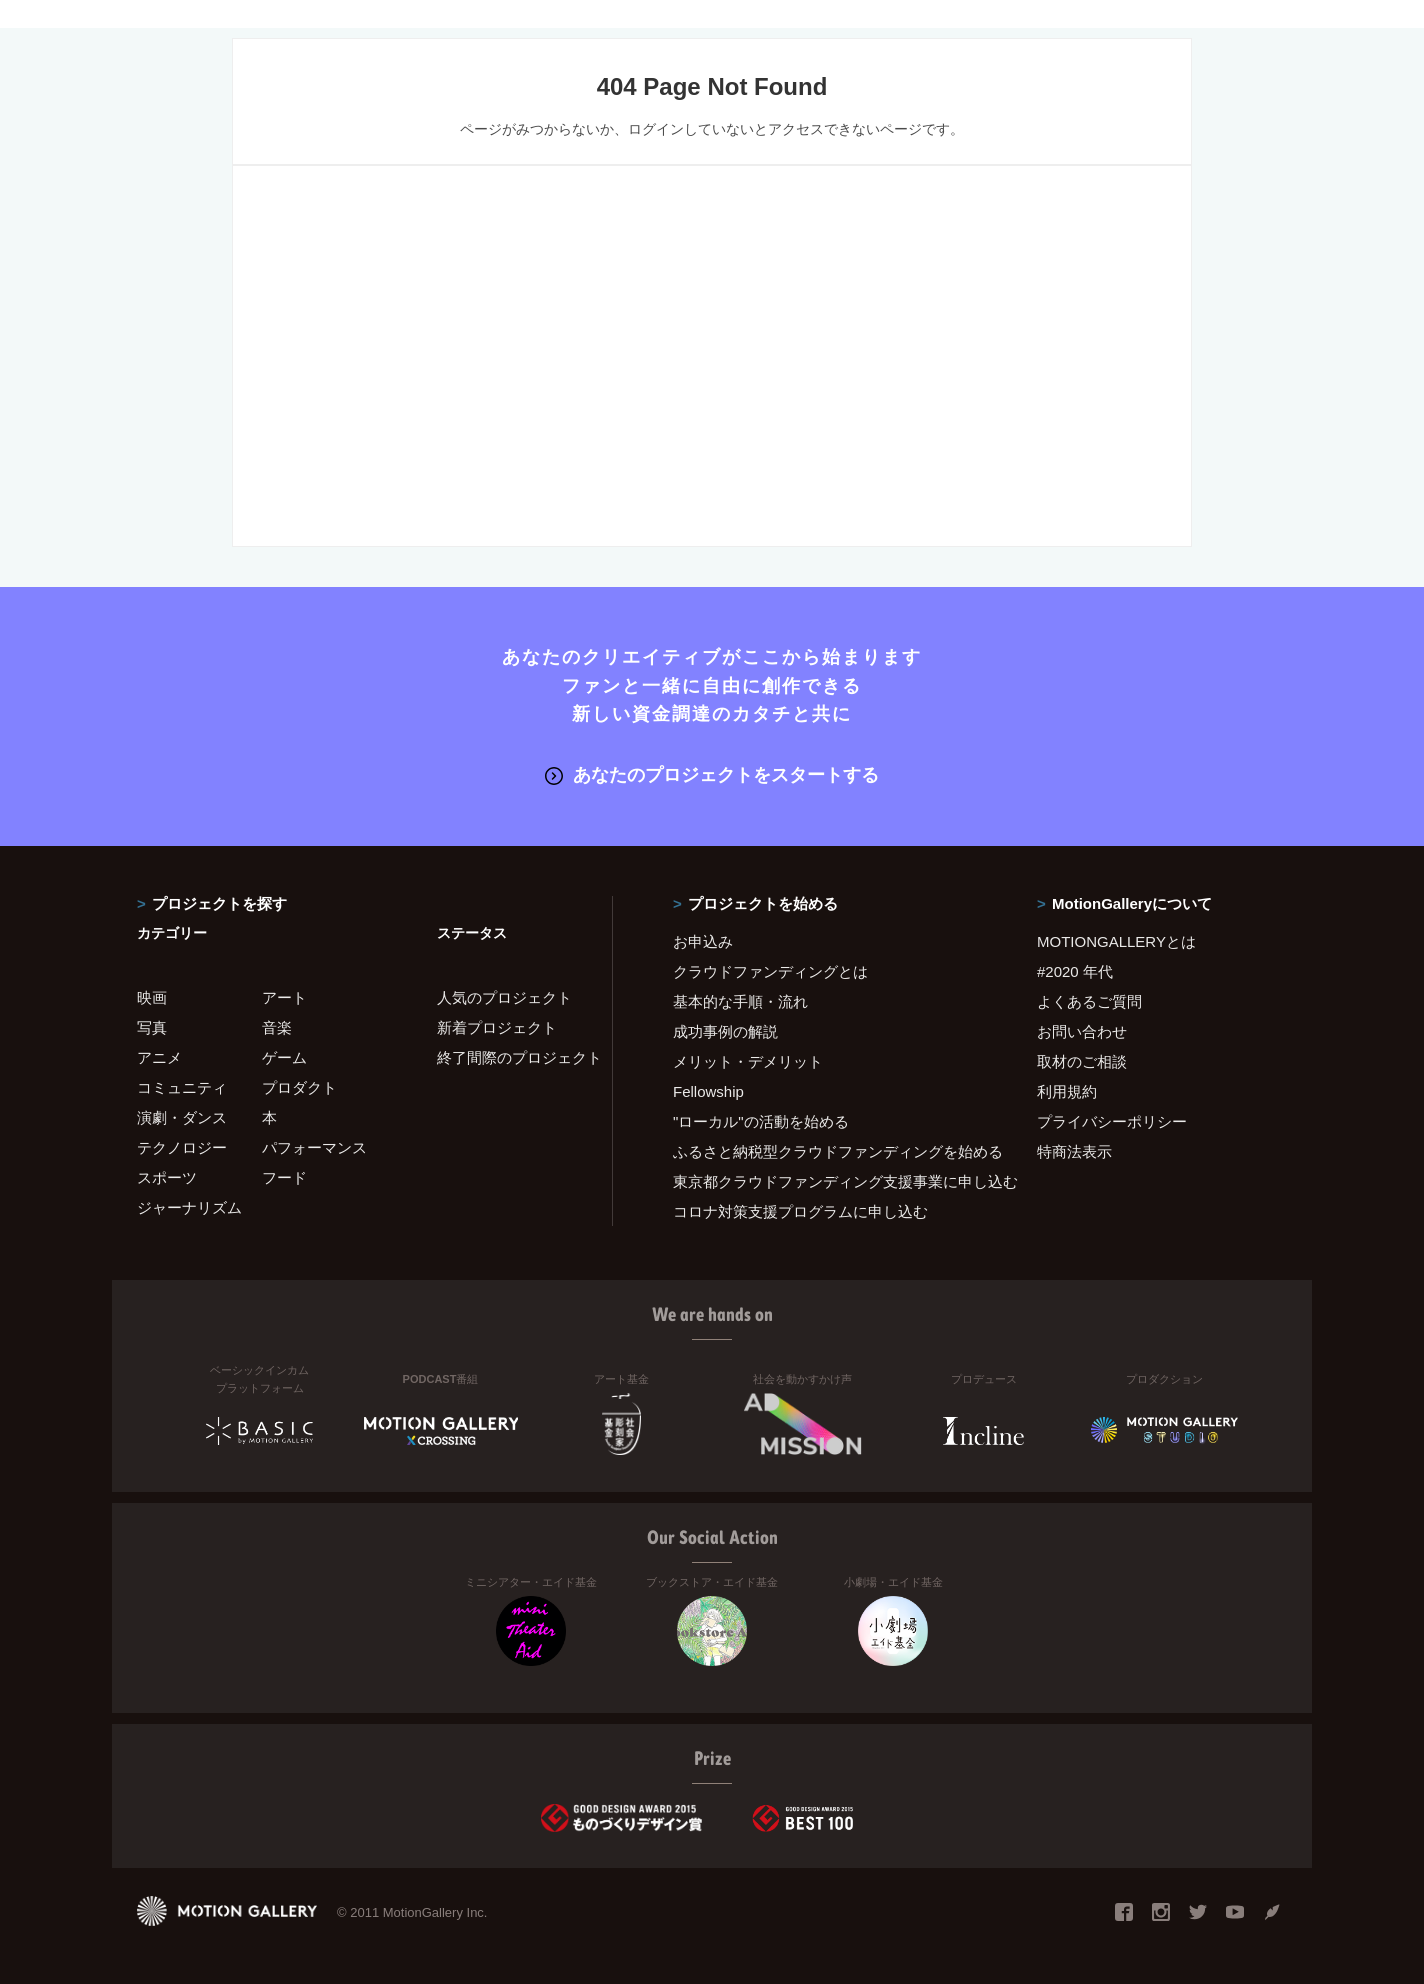 The width and height of the screenshot is (1424, 1984). What do you see at coordinates (284, 996) in the screenshot?
I see `アート` at bounding box center [284, 996].